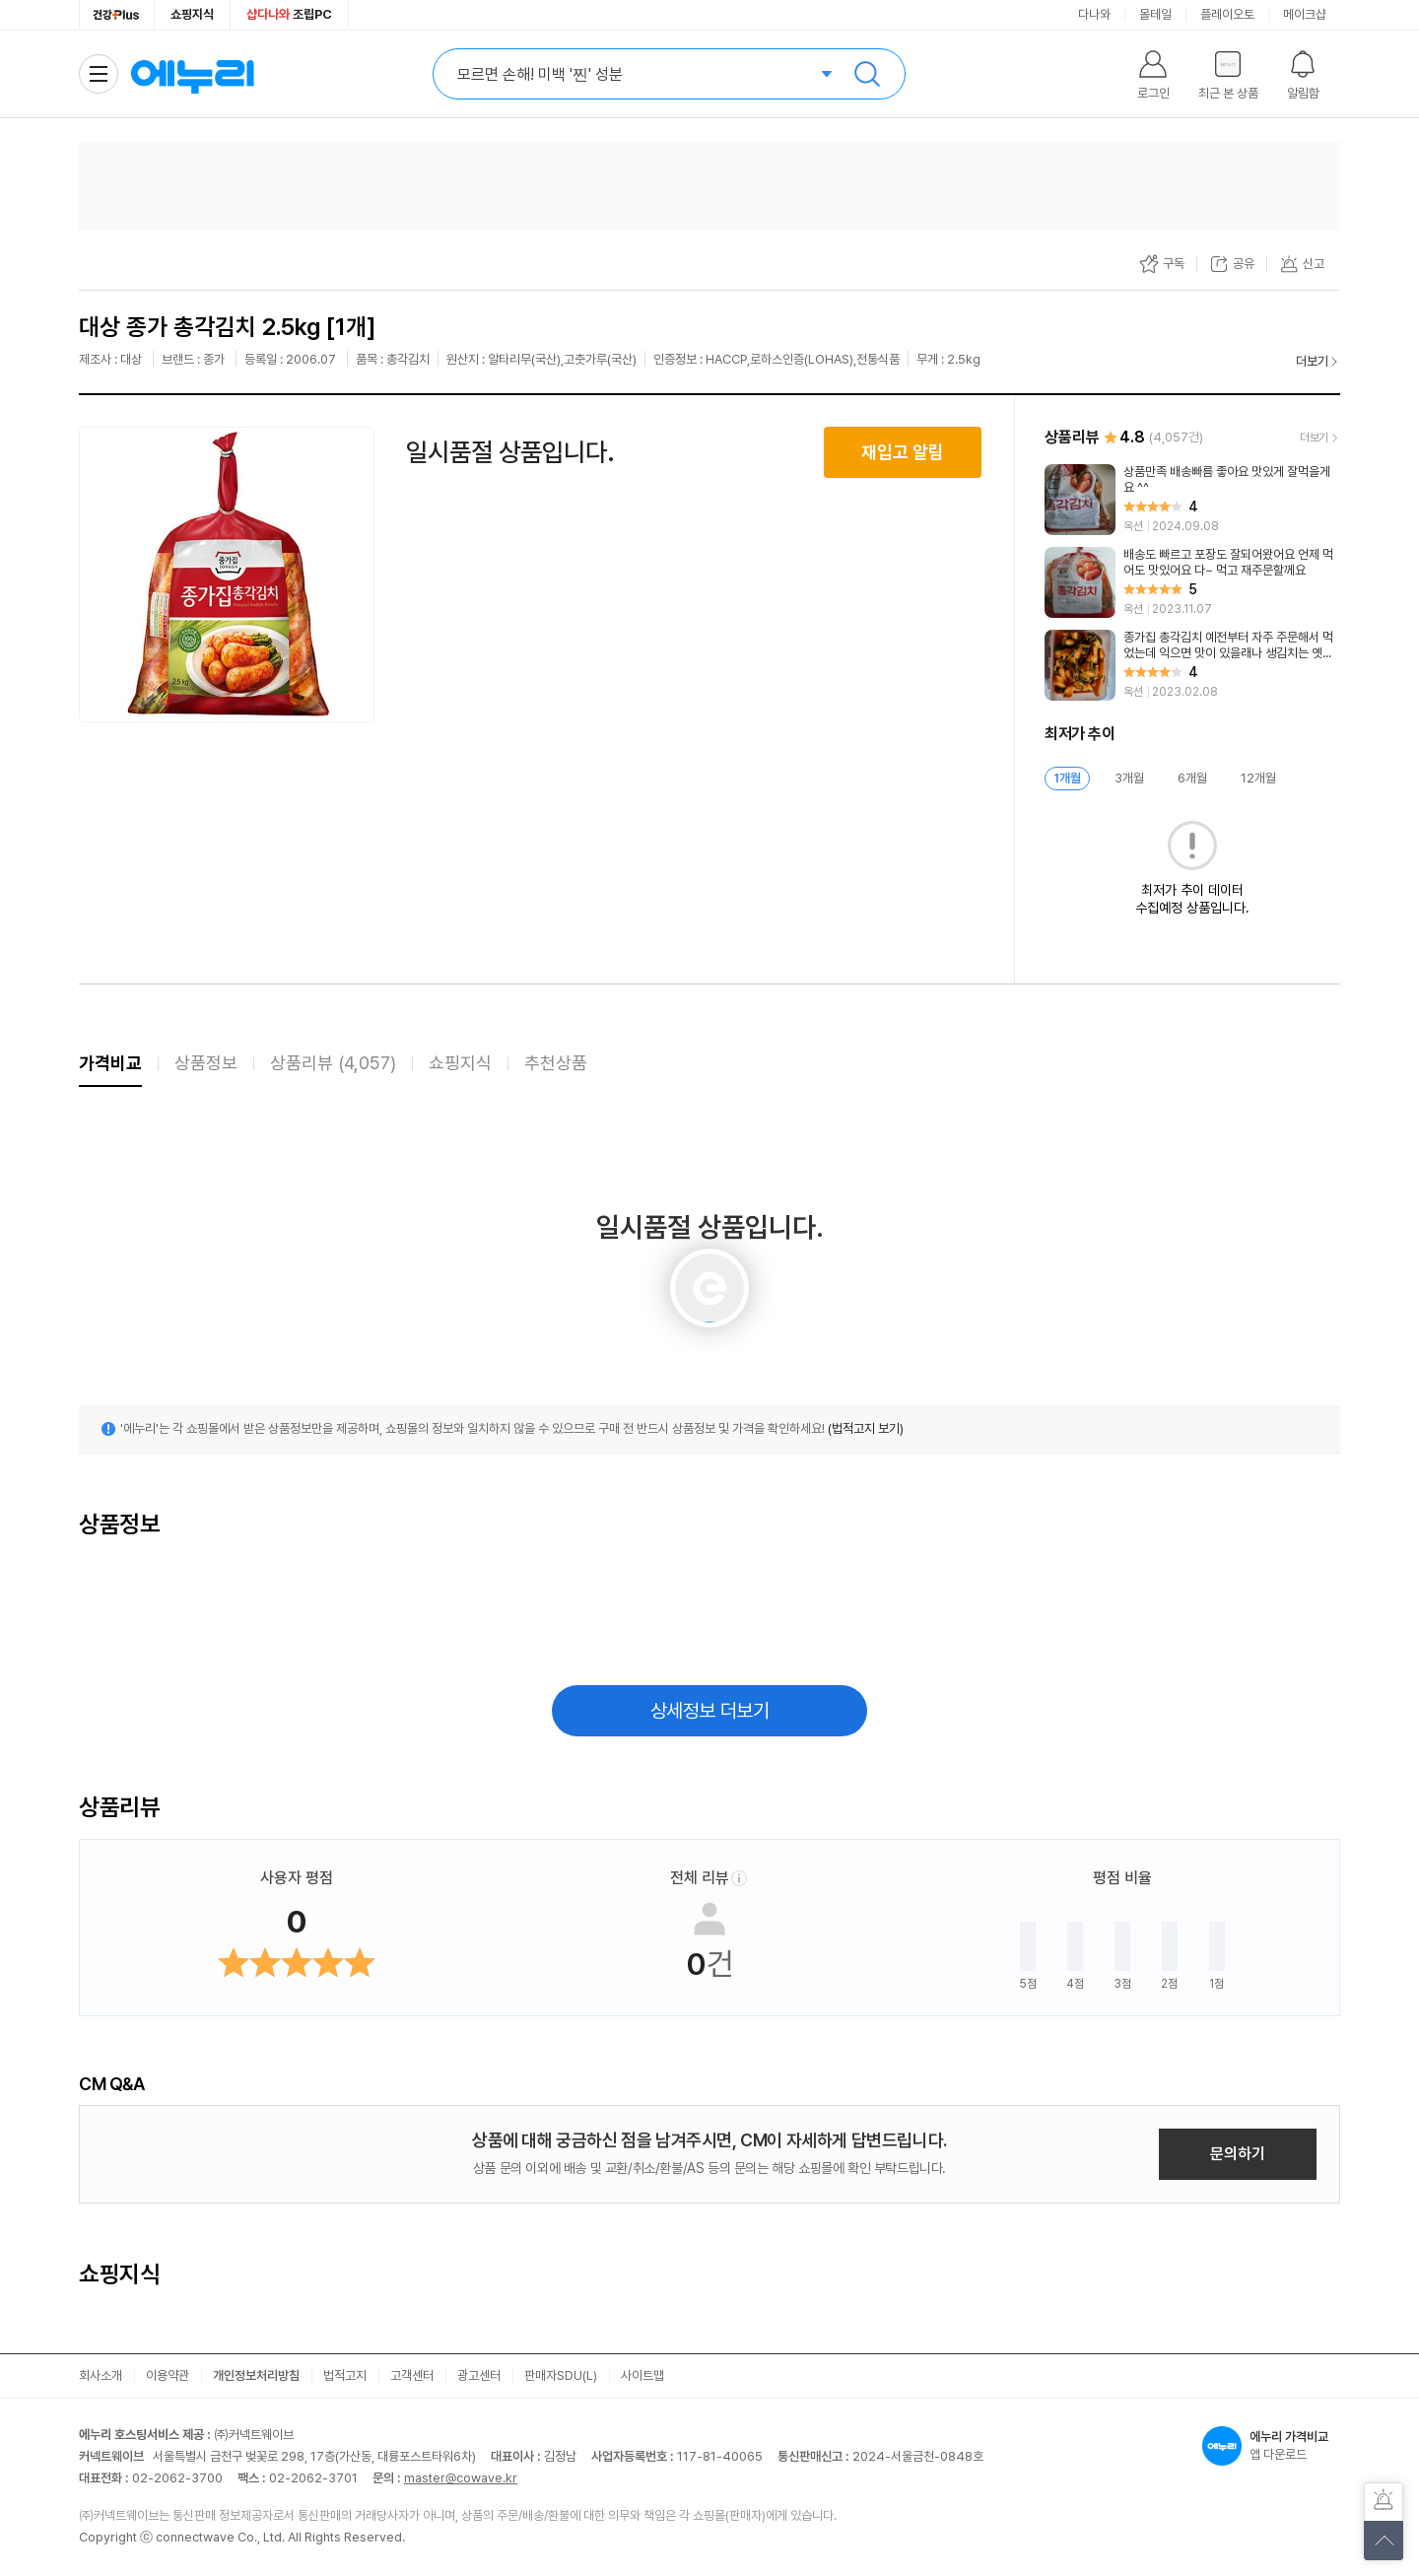  What do you see at coordinates (192, 74) in the screenshot?
I see `에누리 가격비교 홈으로 이동` at bounding box center [192, 74].